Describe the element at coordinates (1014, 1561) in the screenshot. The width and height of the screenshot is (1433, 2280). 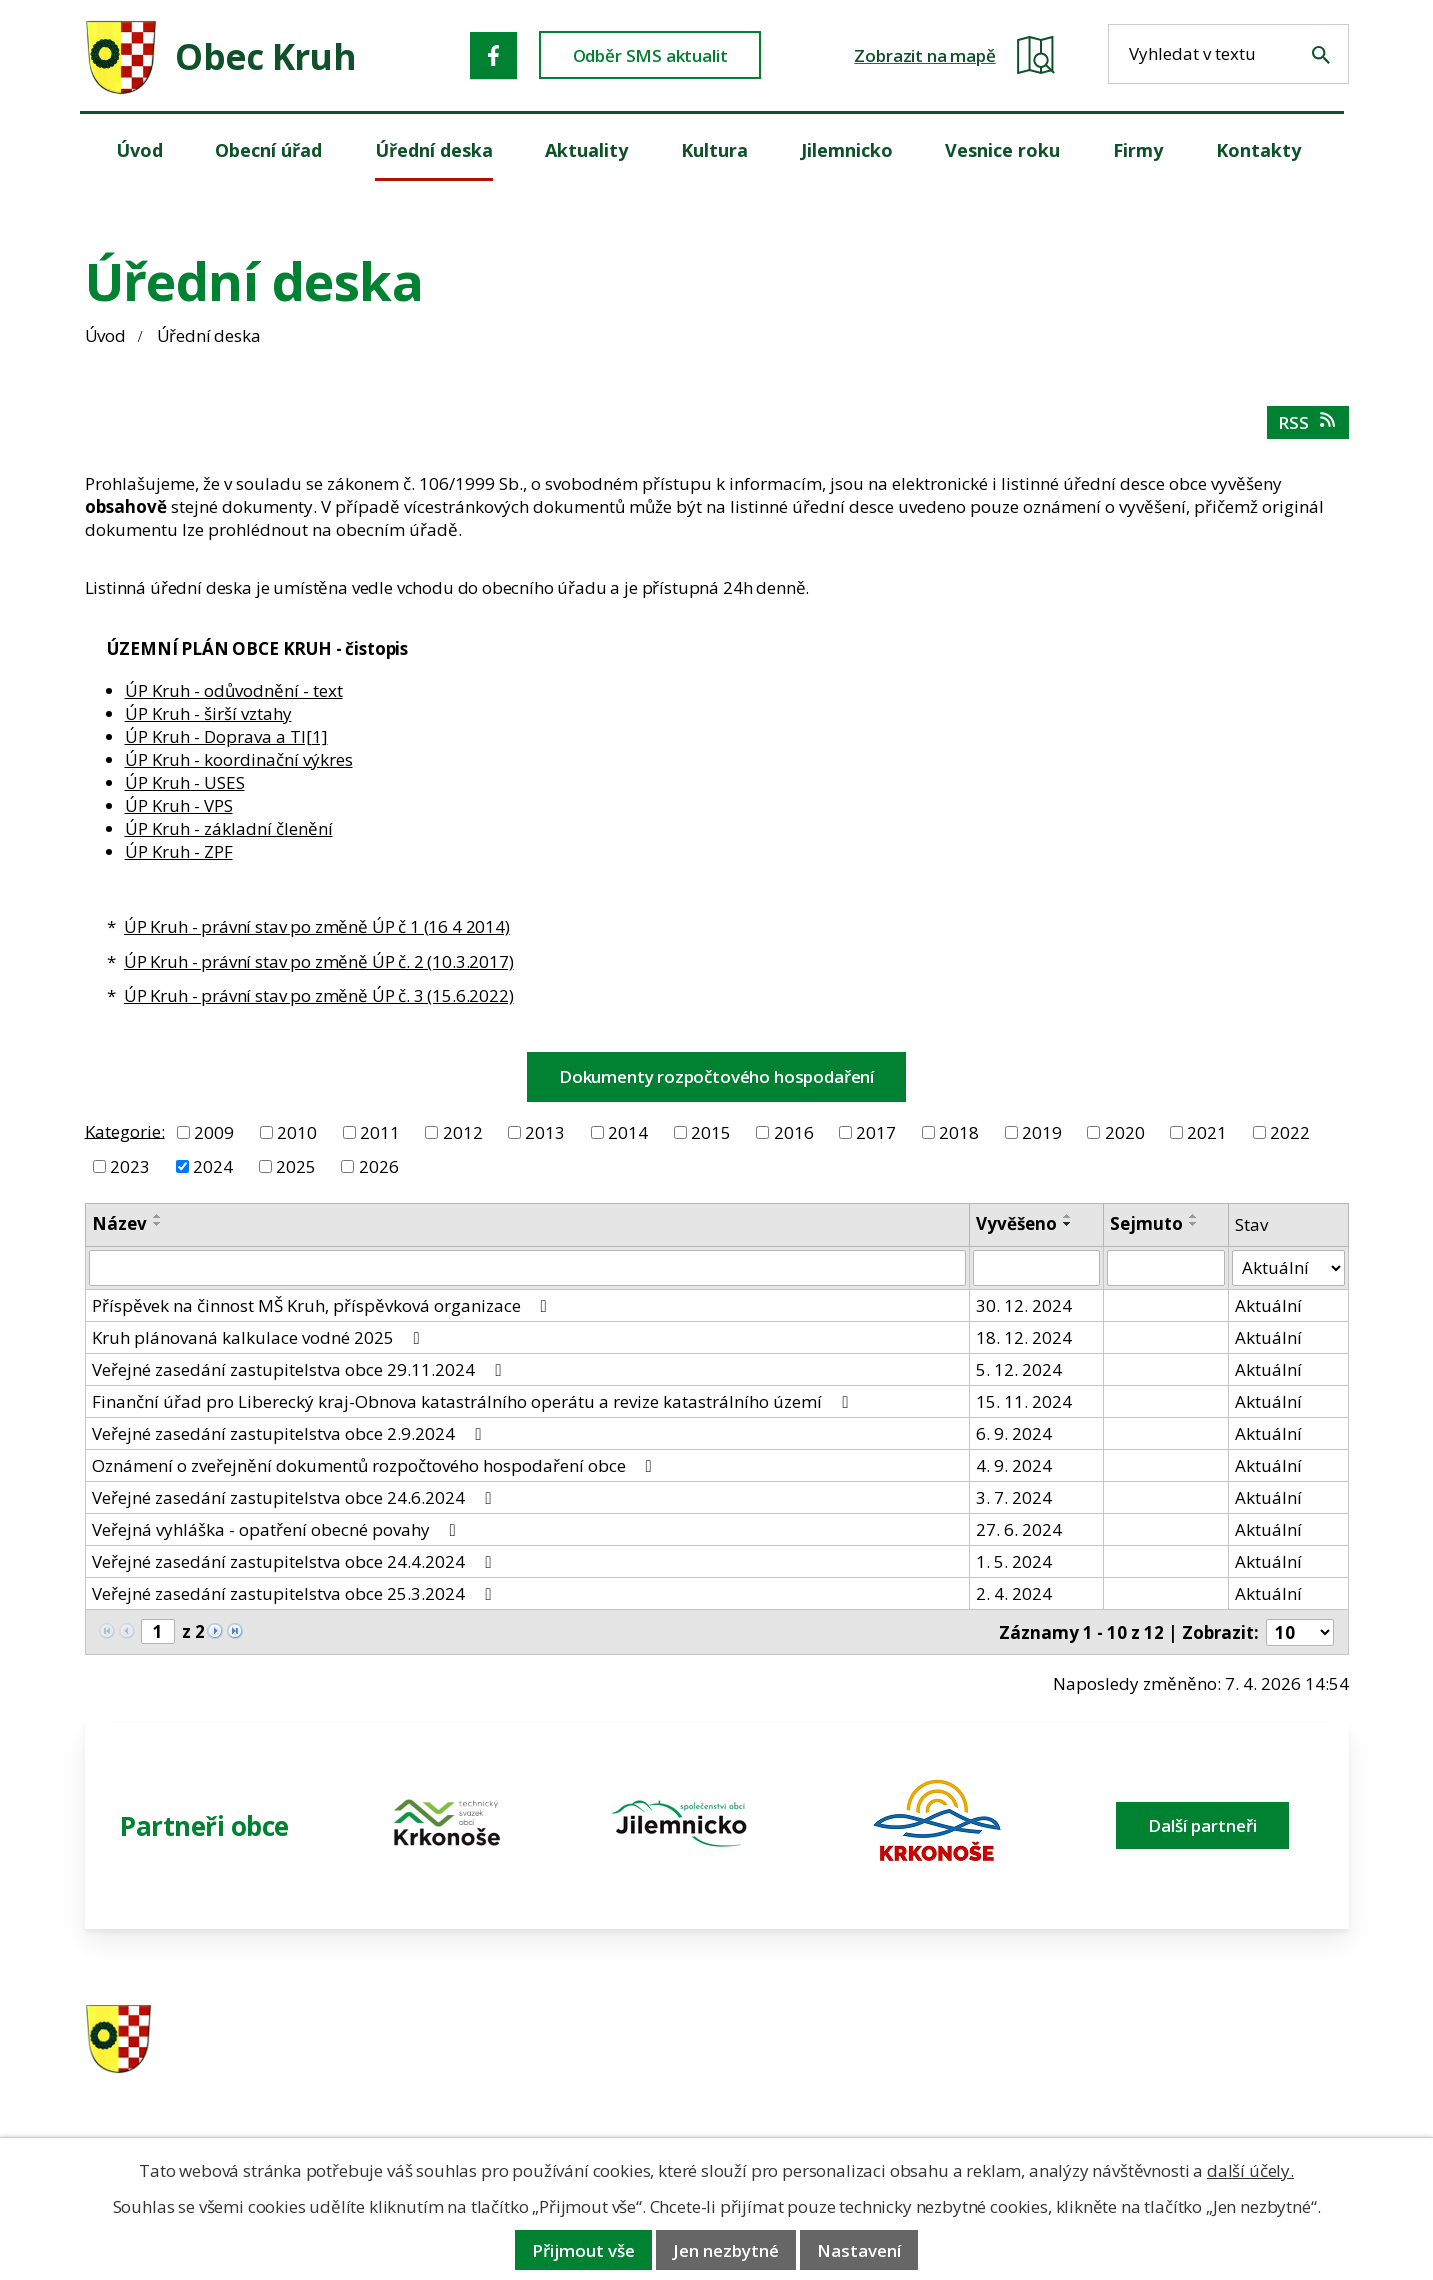
I see `1. 5. 2024` at that location.